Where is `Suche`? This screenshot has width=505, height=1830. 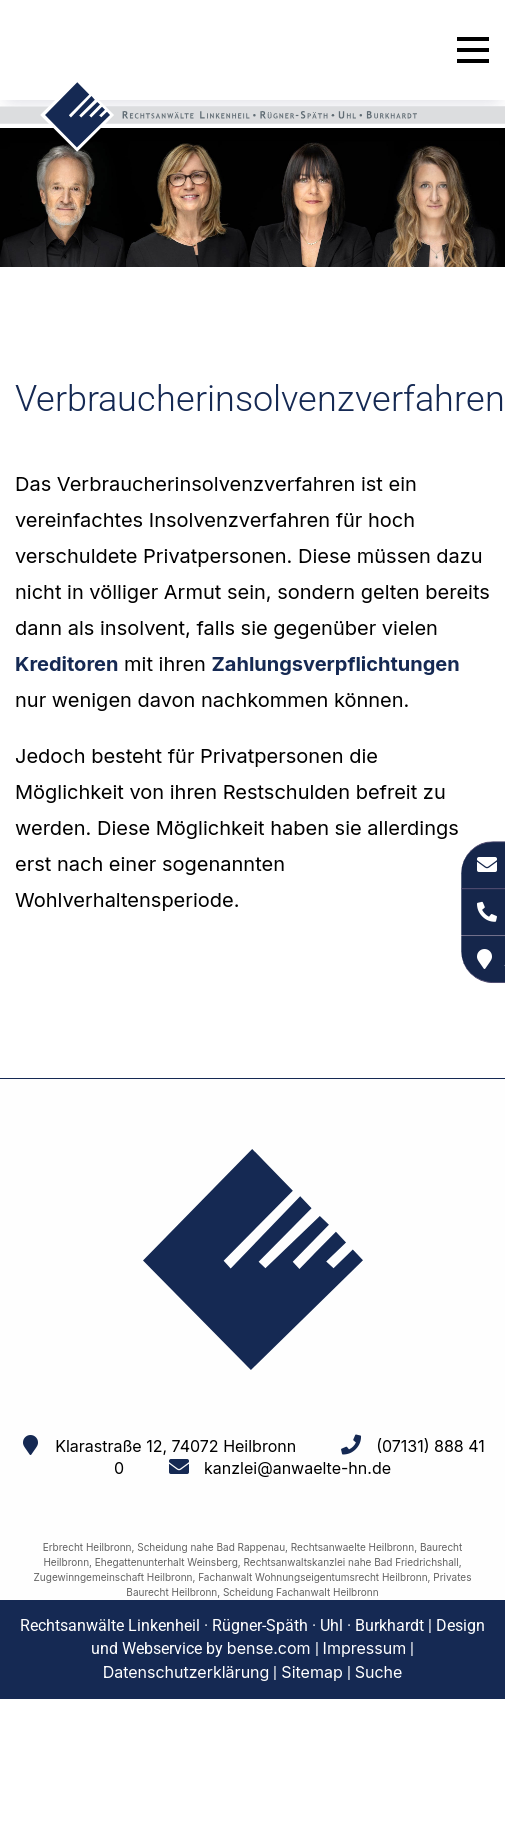 Suche is located at coordinates (379, 1672).